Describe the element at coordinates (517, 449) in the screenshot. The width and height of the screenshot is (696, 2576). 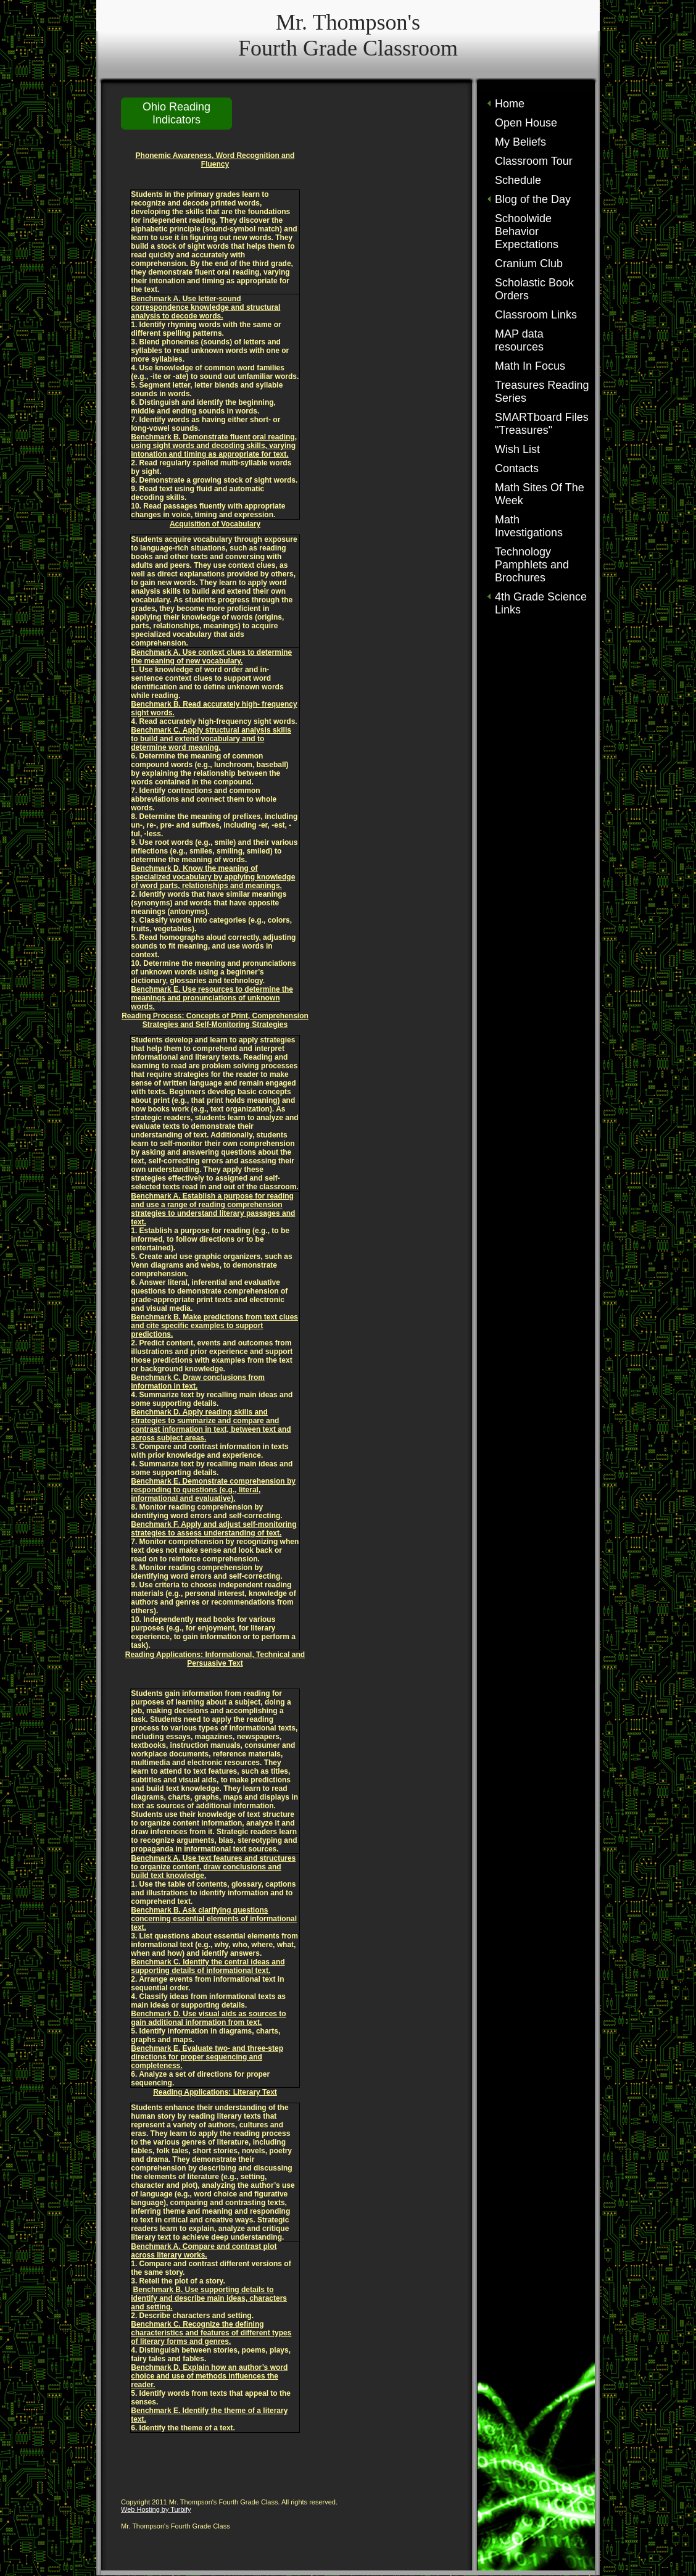
I see `Wish List` at that location.